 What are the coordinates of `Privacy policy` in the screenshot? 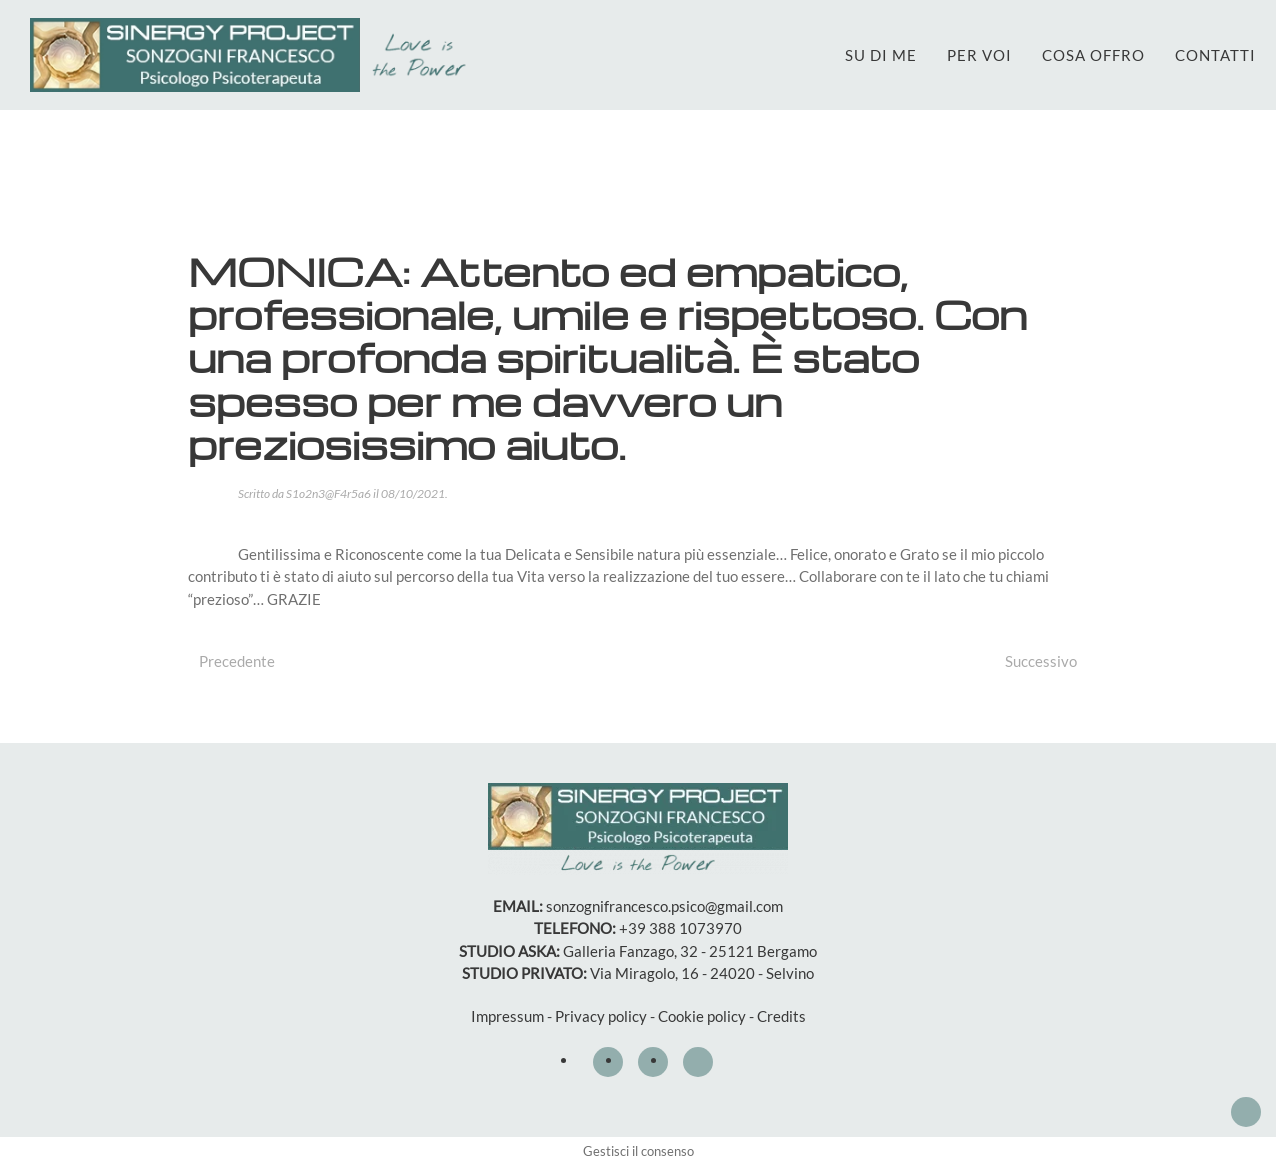 It's located at (601, 1016).